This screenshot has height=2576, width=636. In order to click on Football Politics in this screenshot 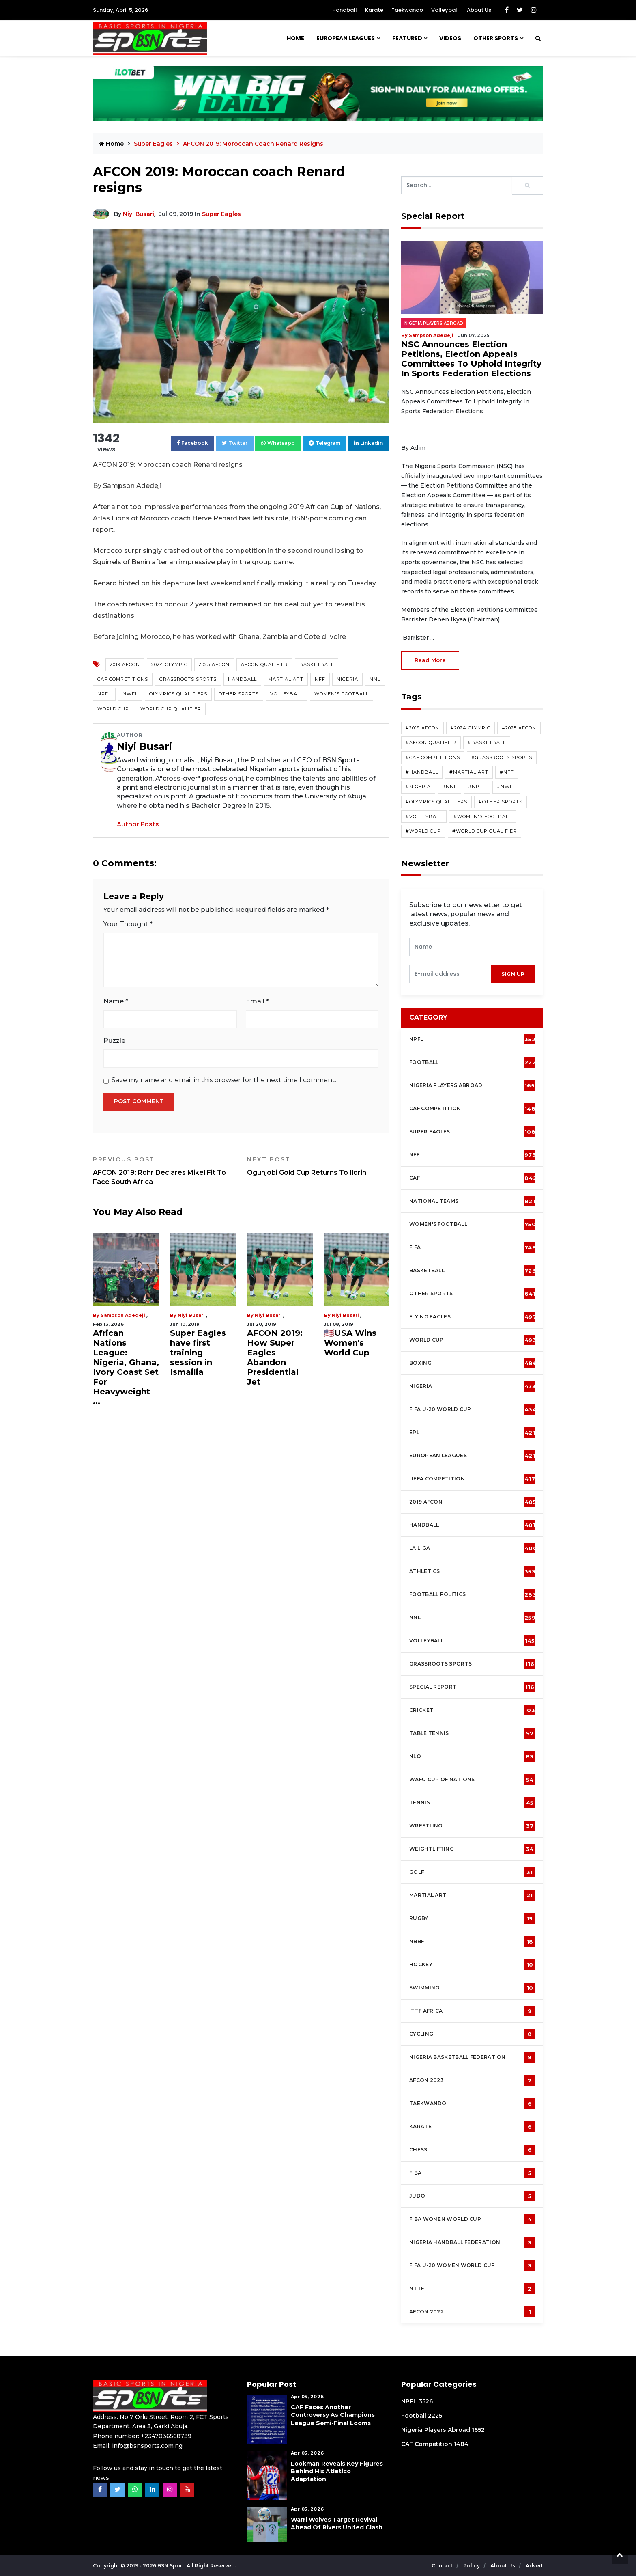, I will do `click(472, 1594)`.